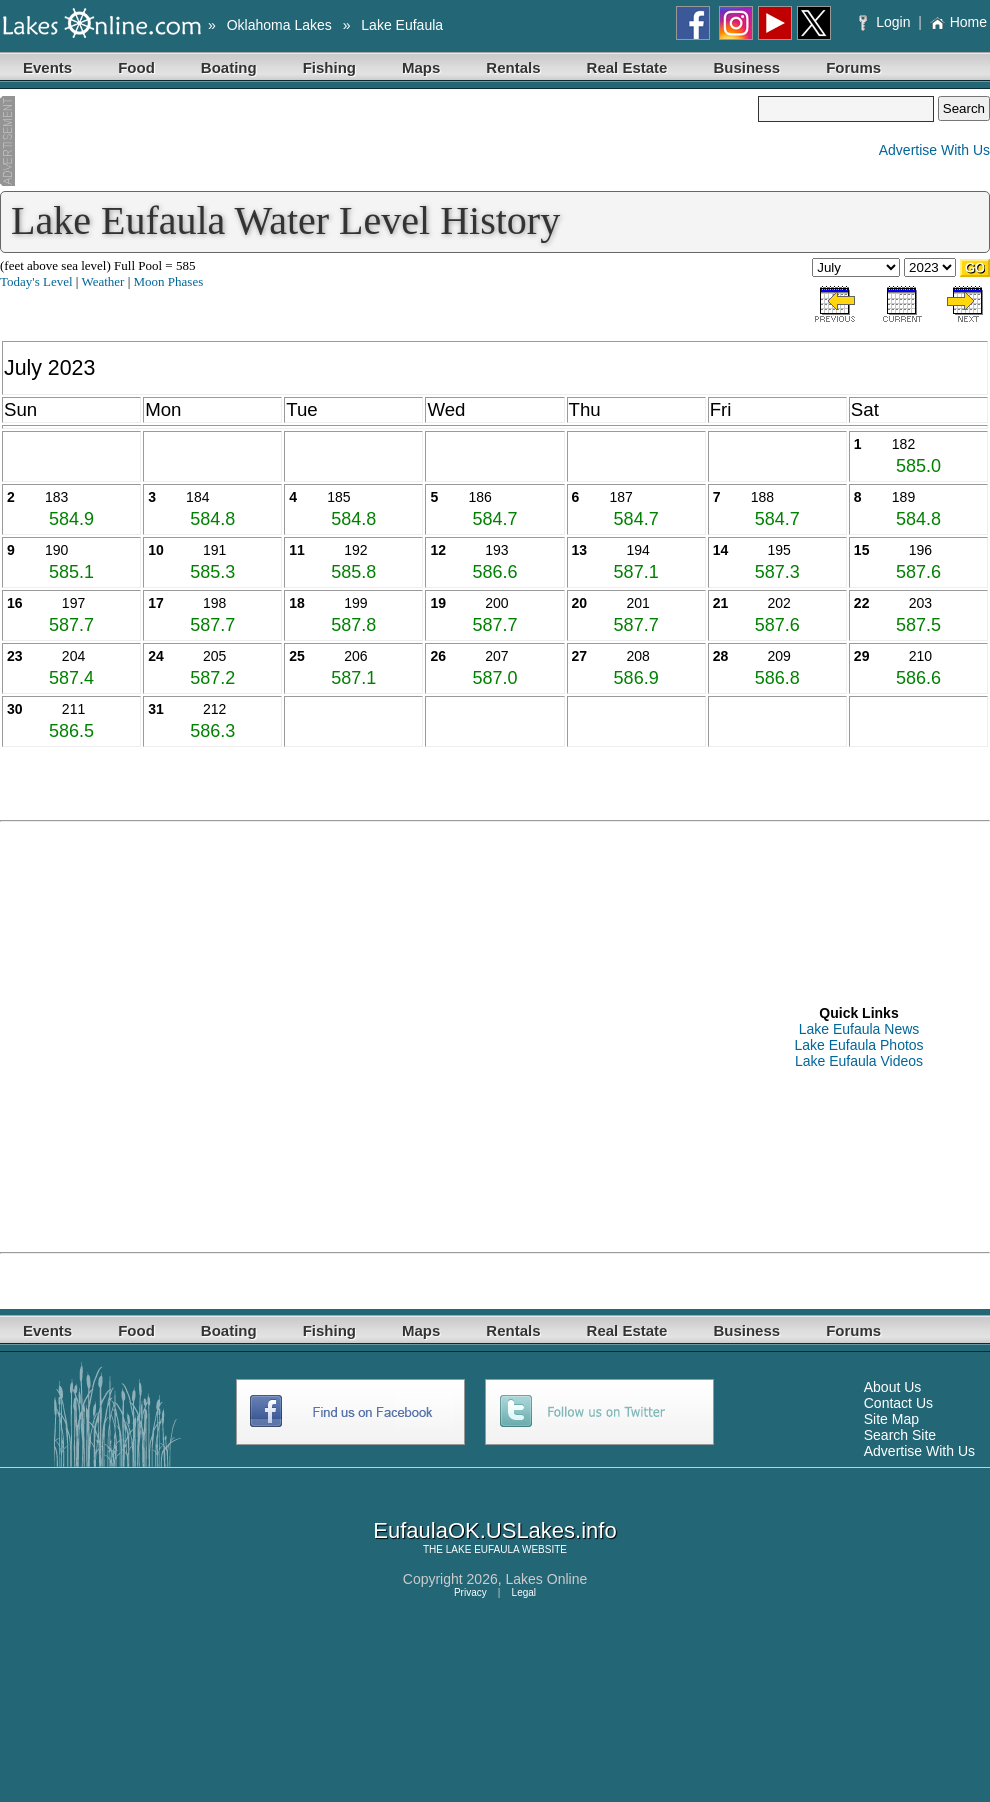 This screenshot has width=990, height=1802. What do you see at coordinates (859, 1061) in the screenshot?
I see `Lake Eufaula Videos` at bounding box center [859, 1061].